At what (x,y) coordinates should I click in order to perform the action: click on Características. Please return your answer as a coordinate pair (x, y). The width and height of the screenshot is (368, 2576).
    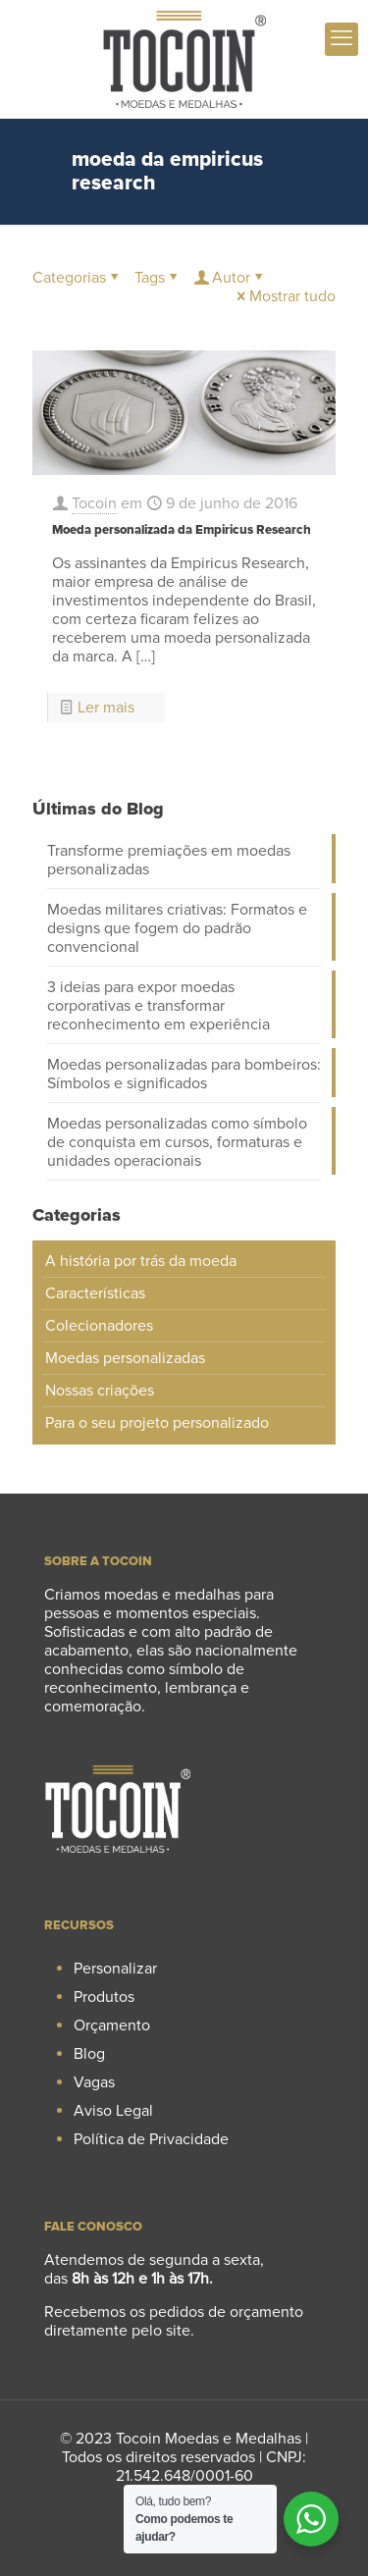
    Looking at the image, I should click on (95, 1293).